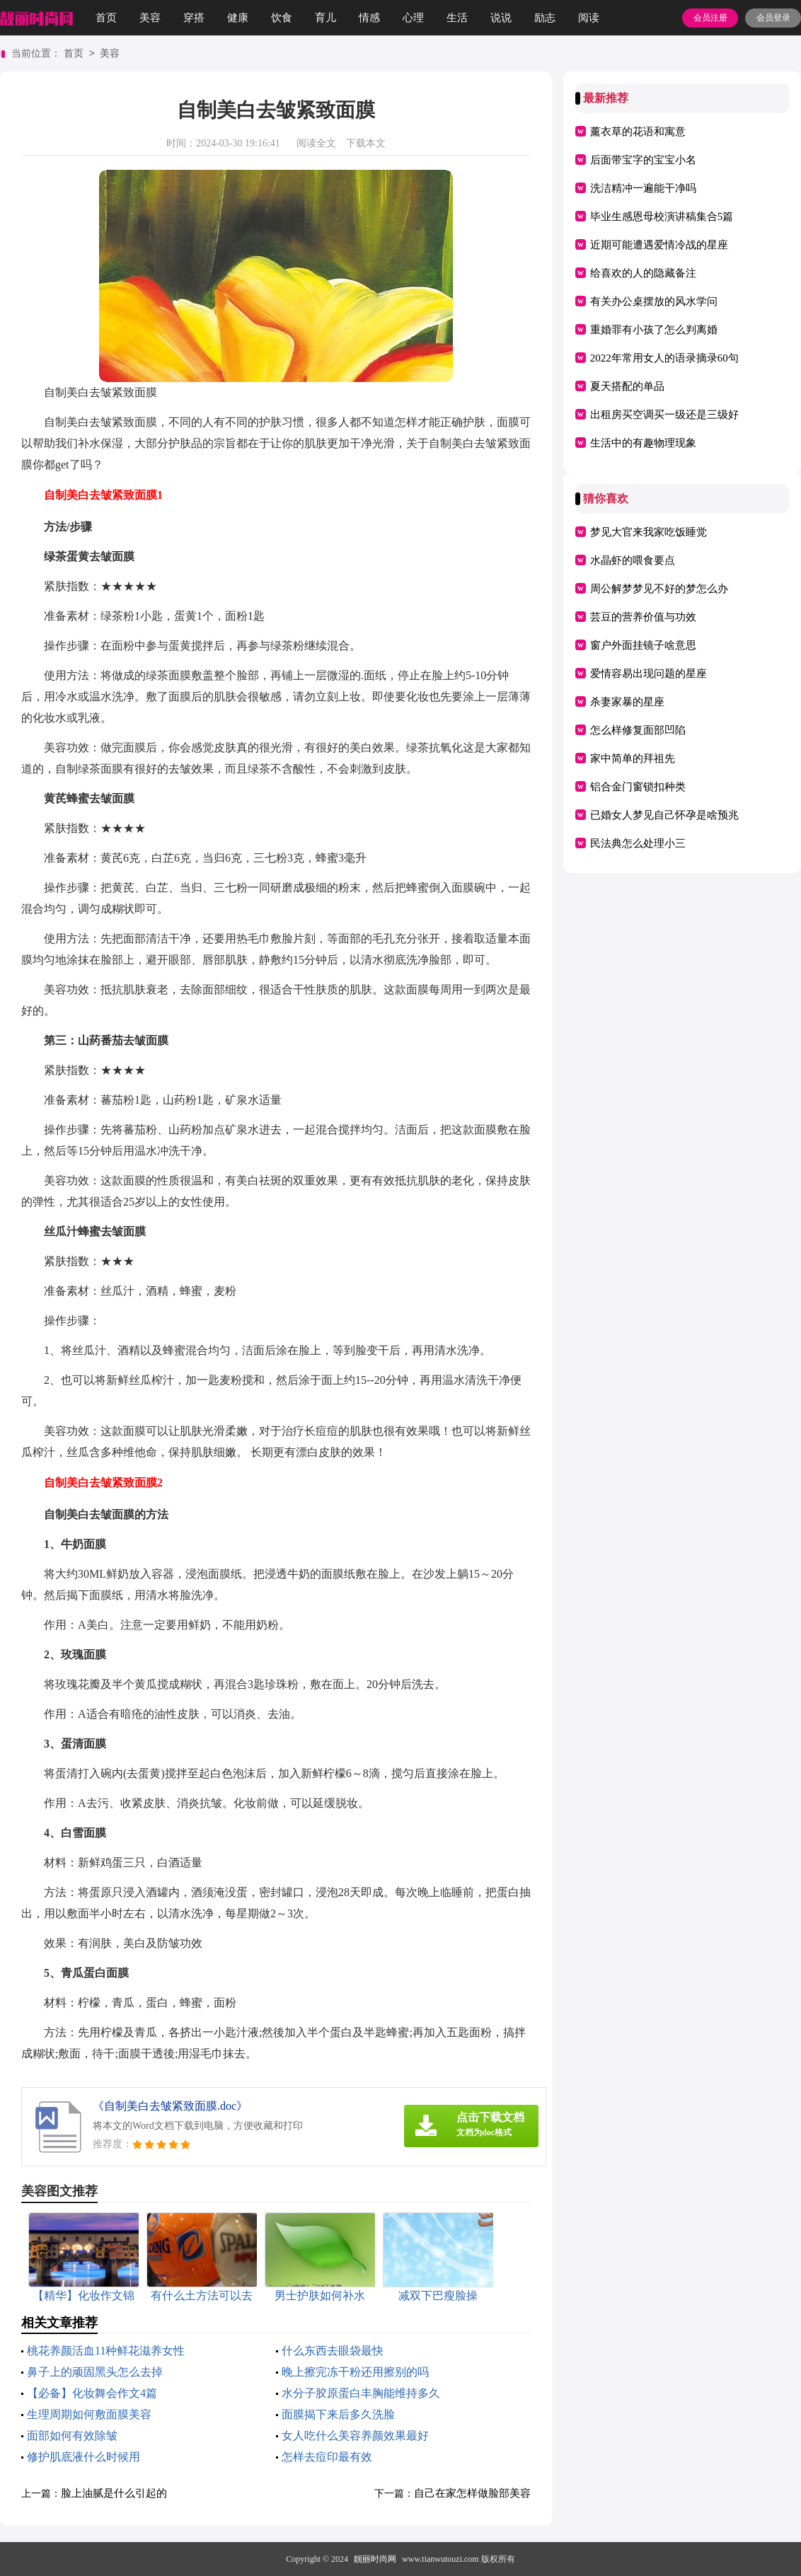  Describe the element at coordinates (281, 17) in the screenshot. I see `饮食` at that location.